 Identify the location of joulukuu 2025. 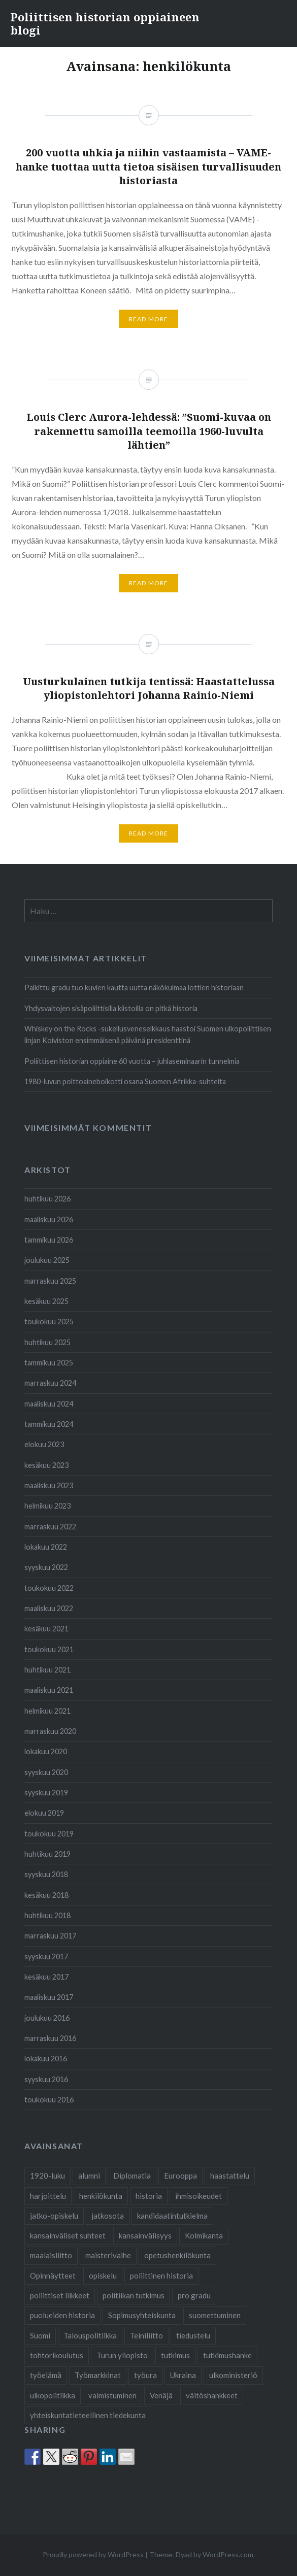
(47, 1260).